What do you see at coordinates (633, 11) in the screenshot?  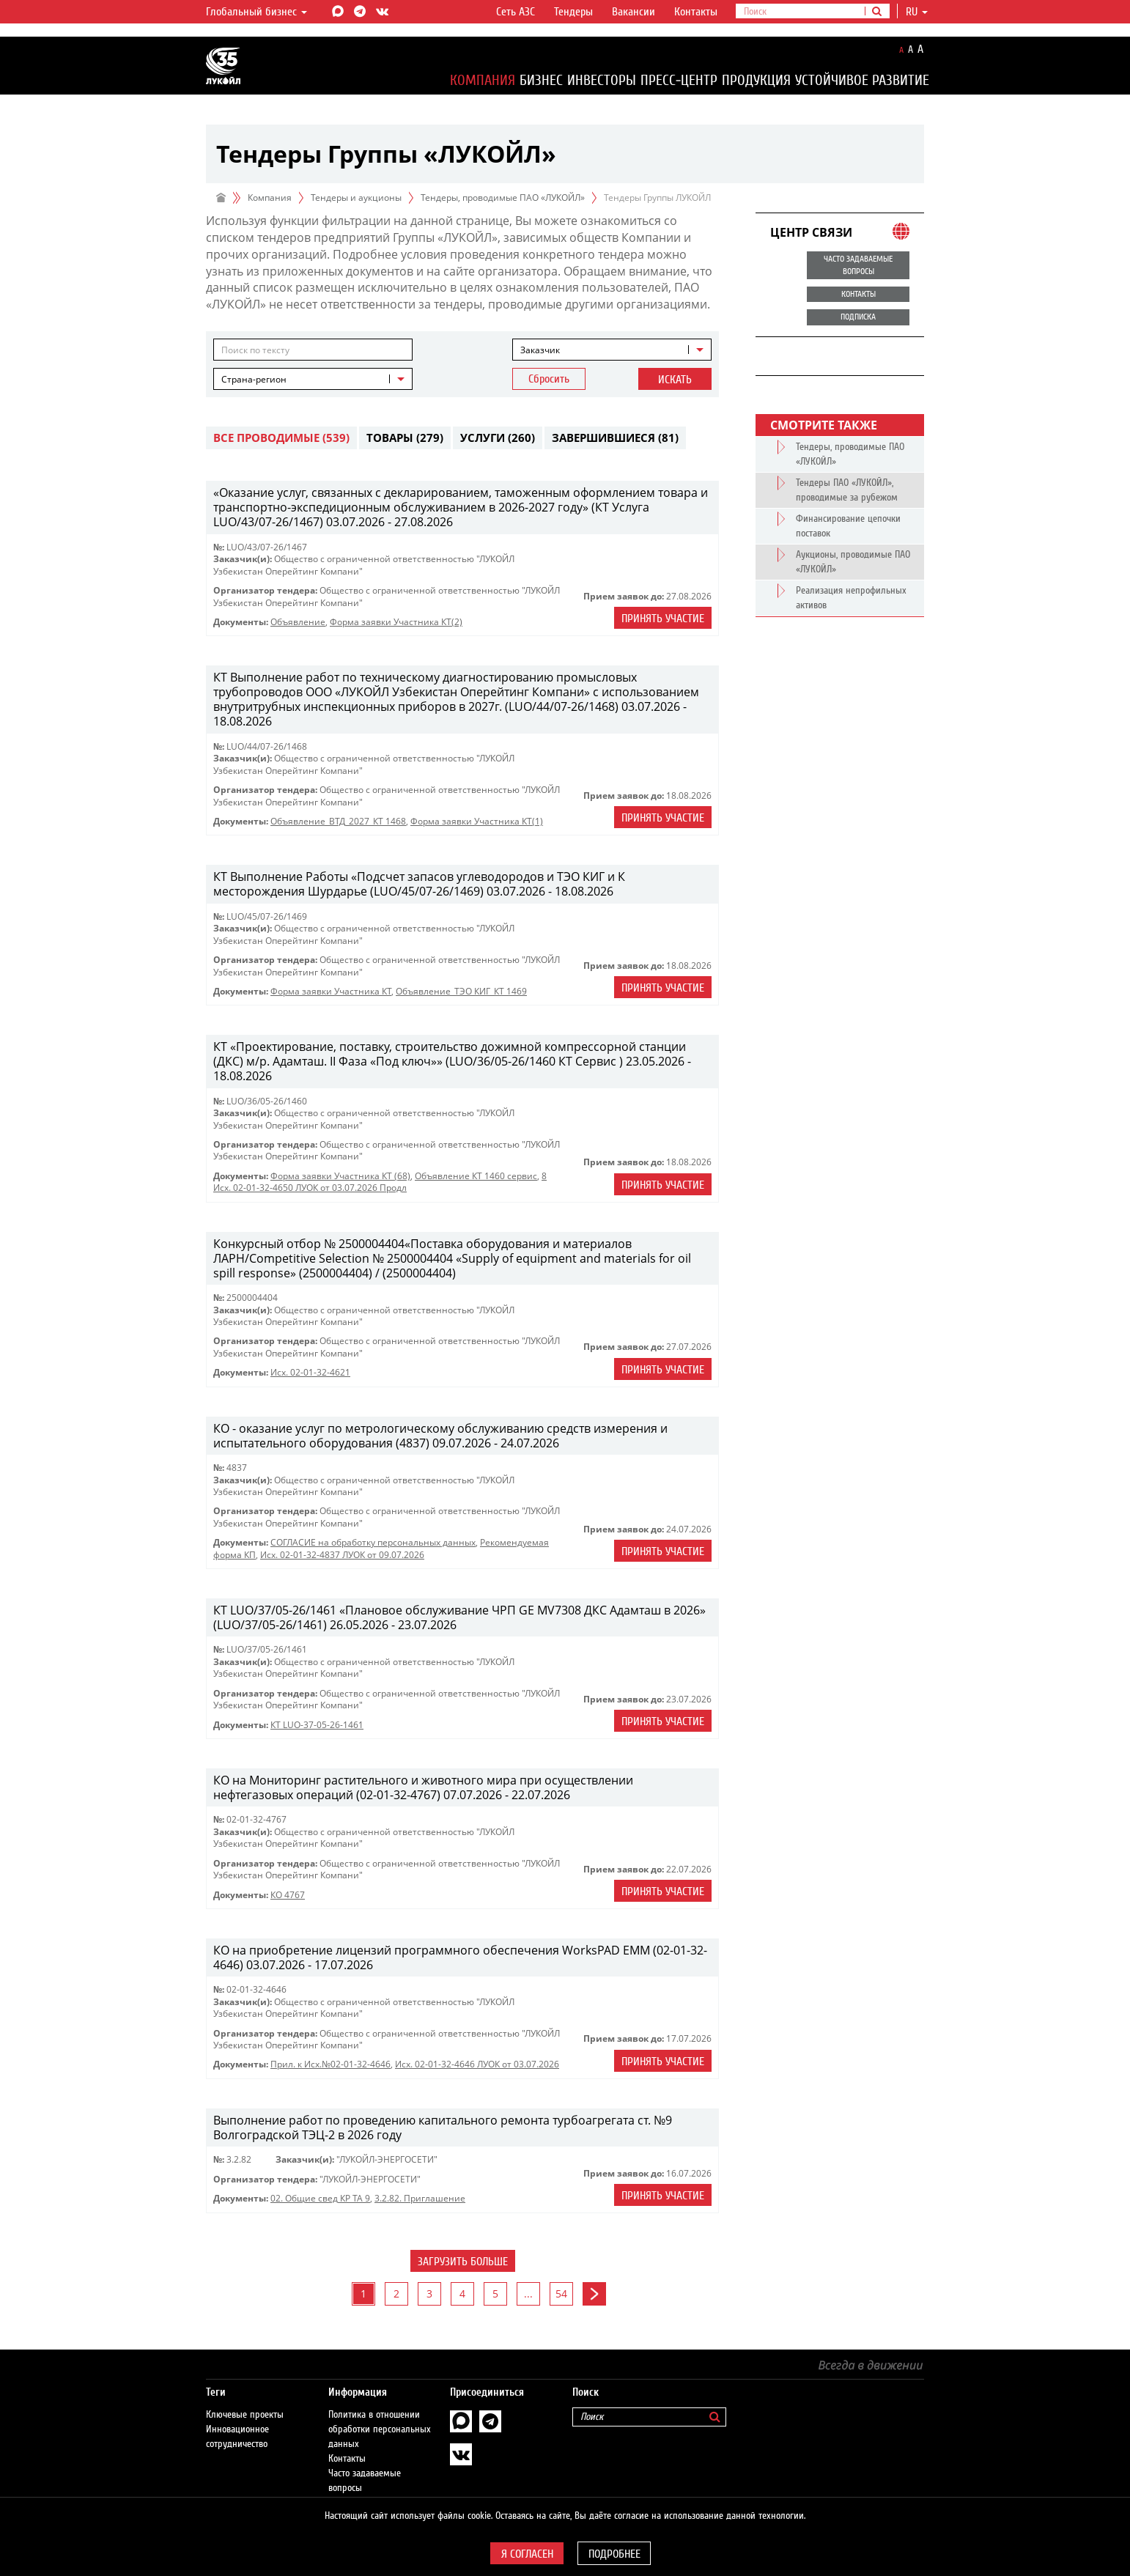 I see `Вакансии` at bounding box center [633, 11].